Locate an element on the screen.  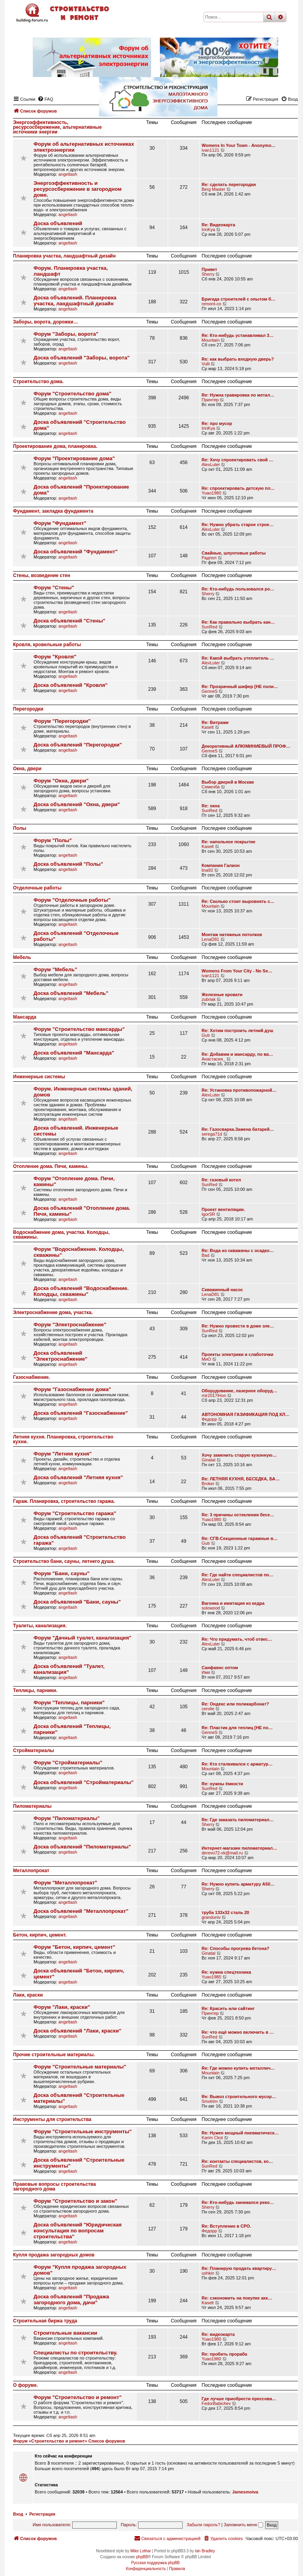
Re: нужны ёмкости is located at coordinates (222, 1783).